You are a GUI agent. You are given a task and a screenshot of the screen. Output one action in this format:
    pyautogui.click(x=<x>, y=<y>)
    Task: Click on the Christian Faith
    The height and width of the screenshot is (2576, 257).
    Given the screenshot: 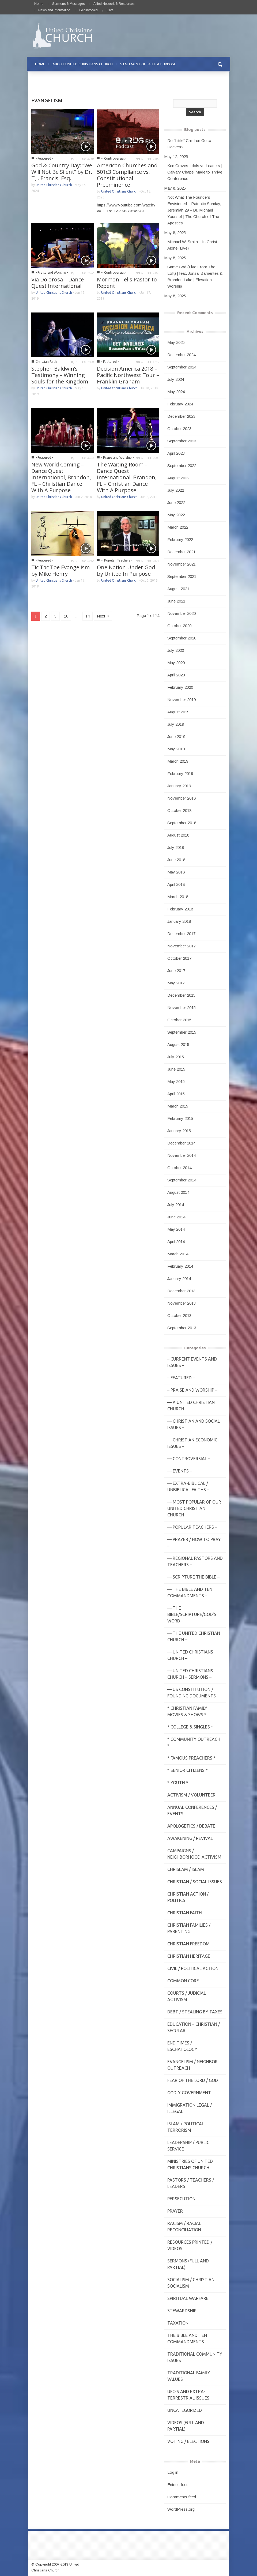 What is the action you would take?
    pyautogui.click(x=46, y=361)
    